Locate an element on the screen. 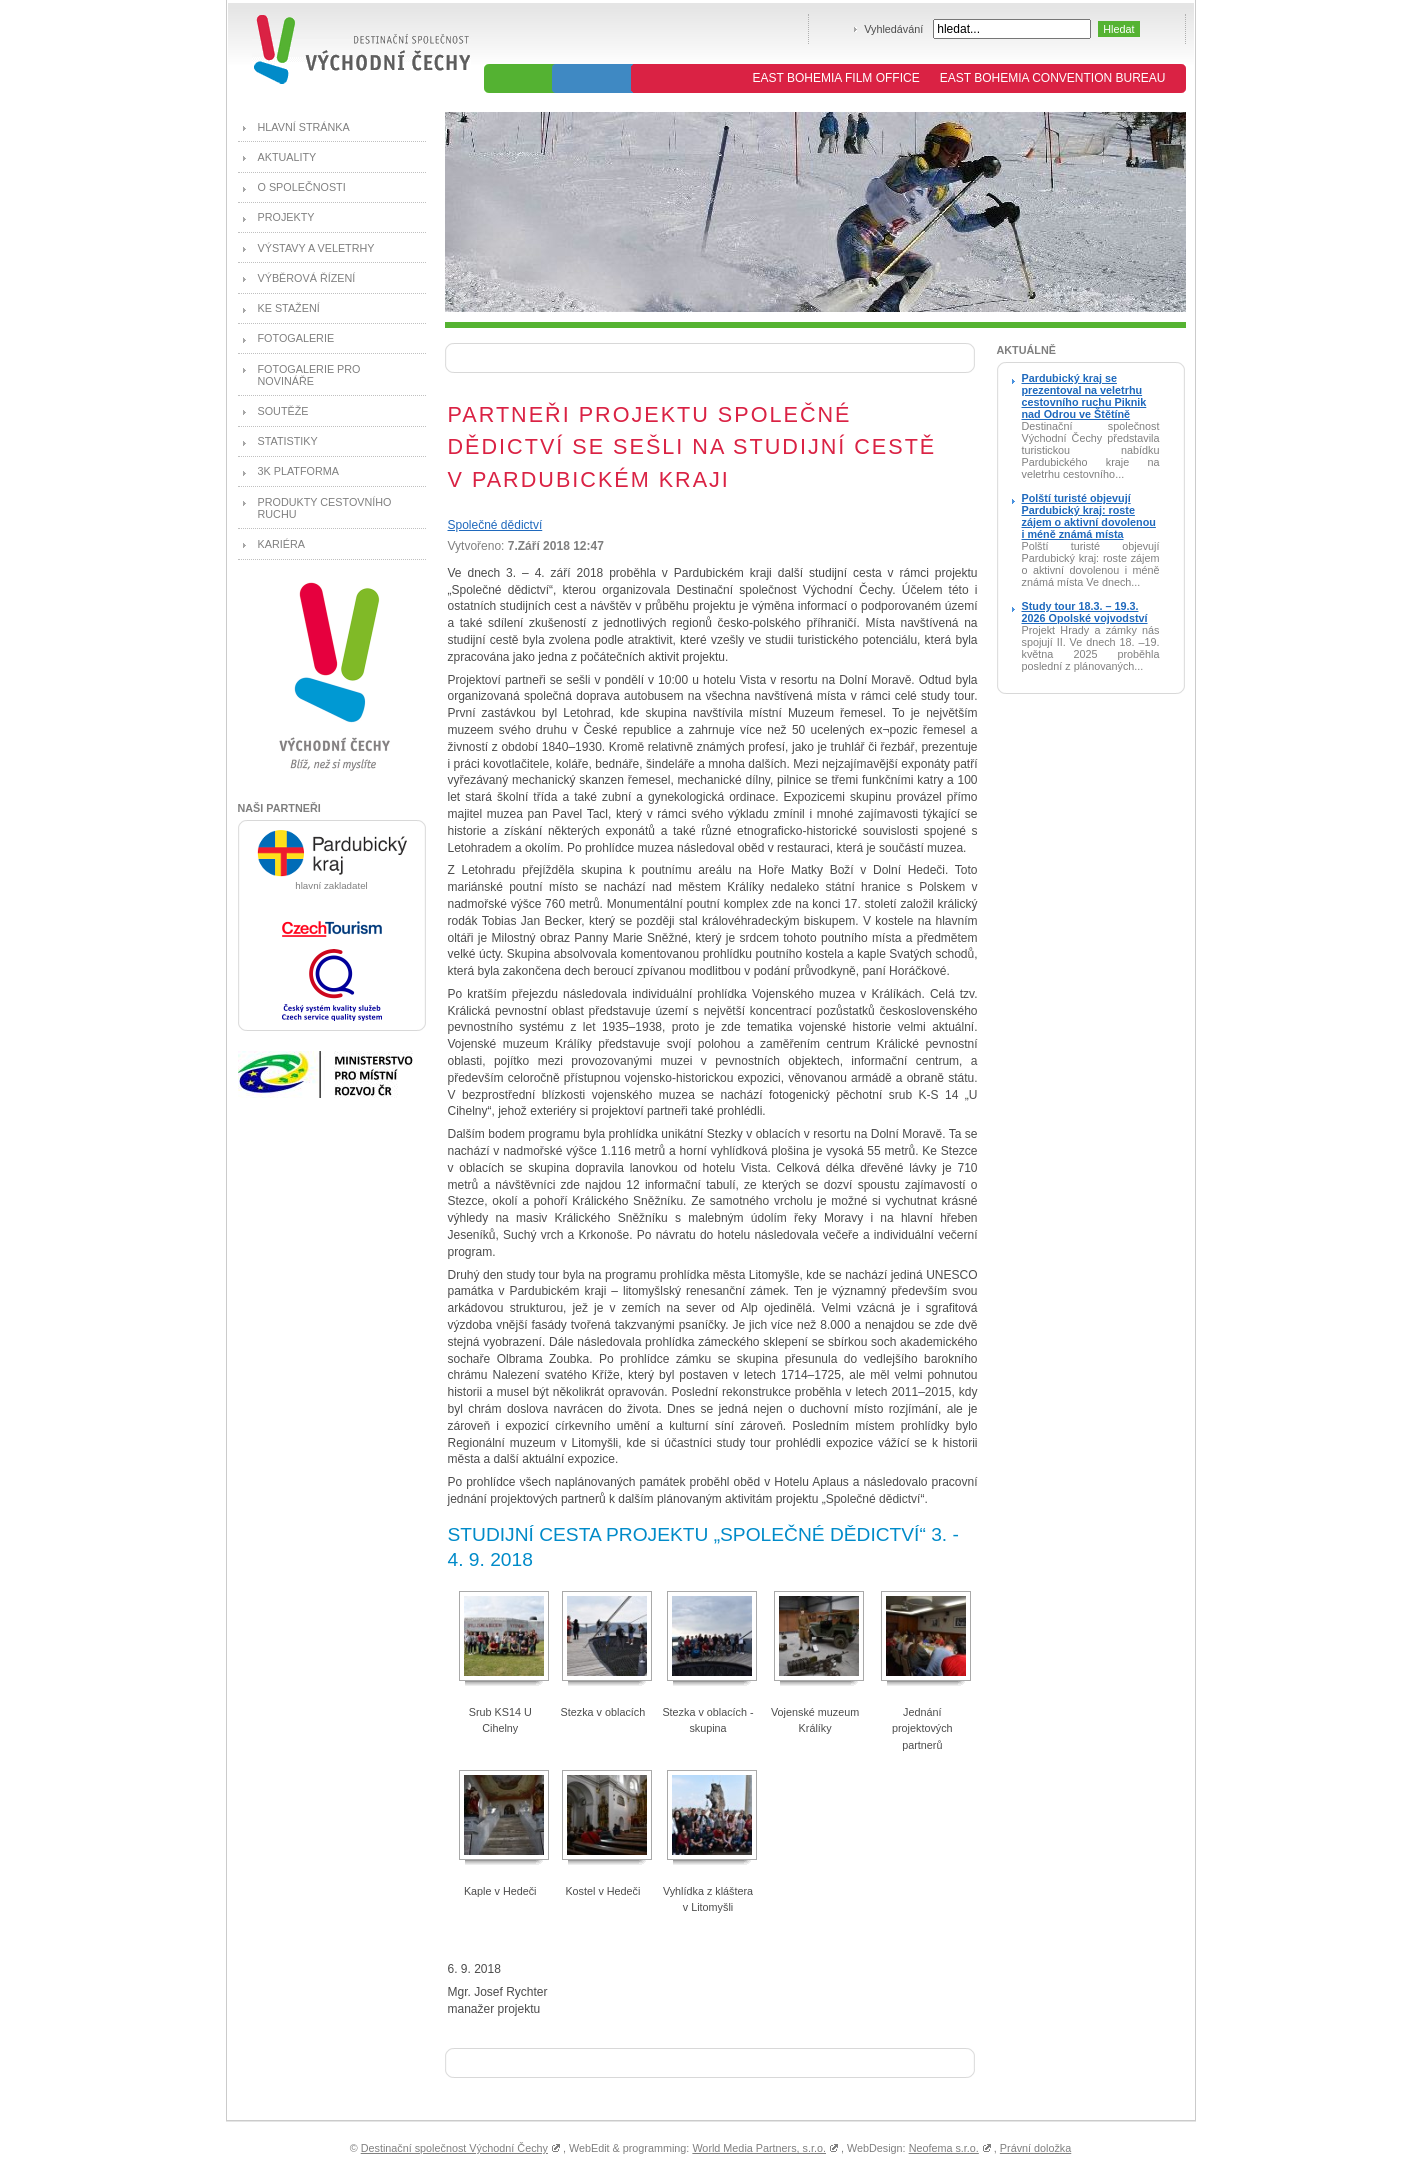 This screenshot has width=1421, height=2174. World Media Partners, s.r.o. is located at coordinates (759, 2148).